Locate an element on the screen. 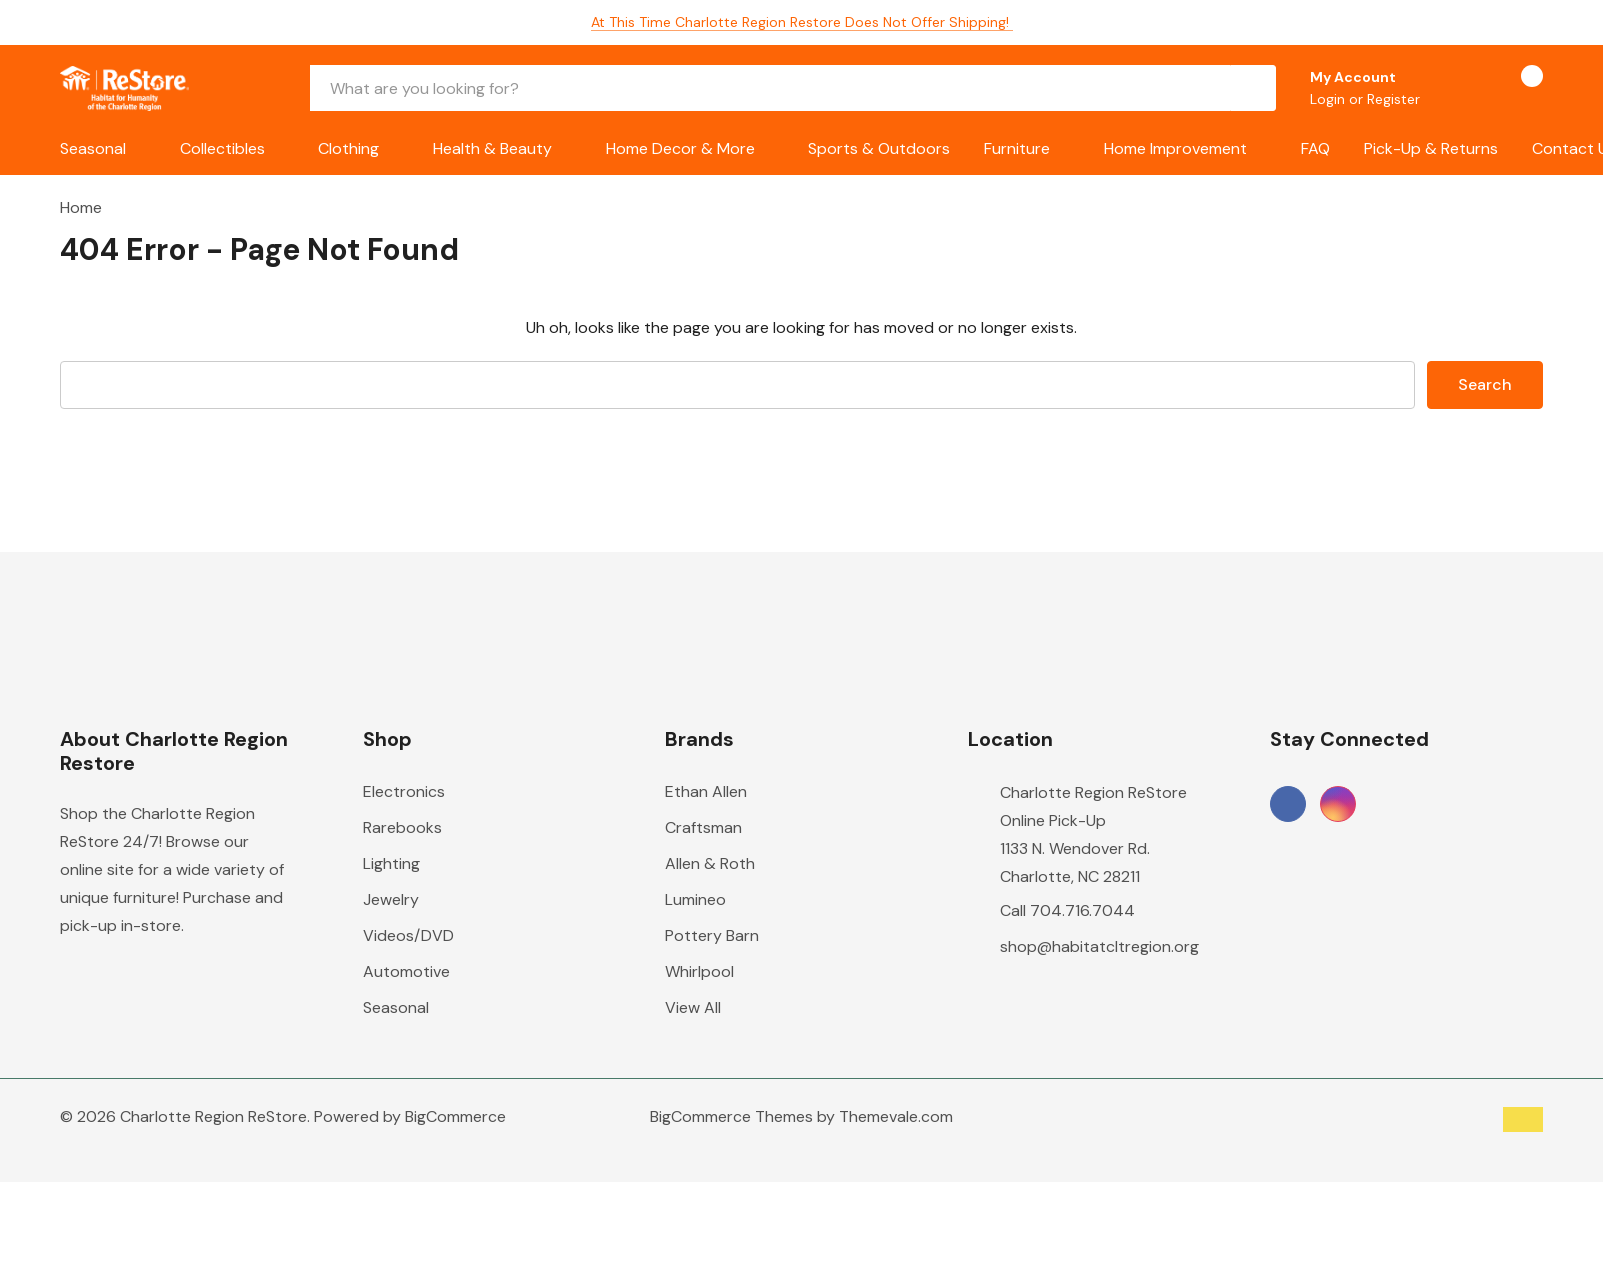  Seasonal is located at coordinates (93, 148).